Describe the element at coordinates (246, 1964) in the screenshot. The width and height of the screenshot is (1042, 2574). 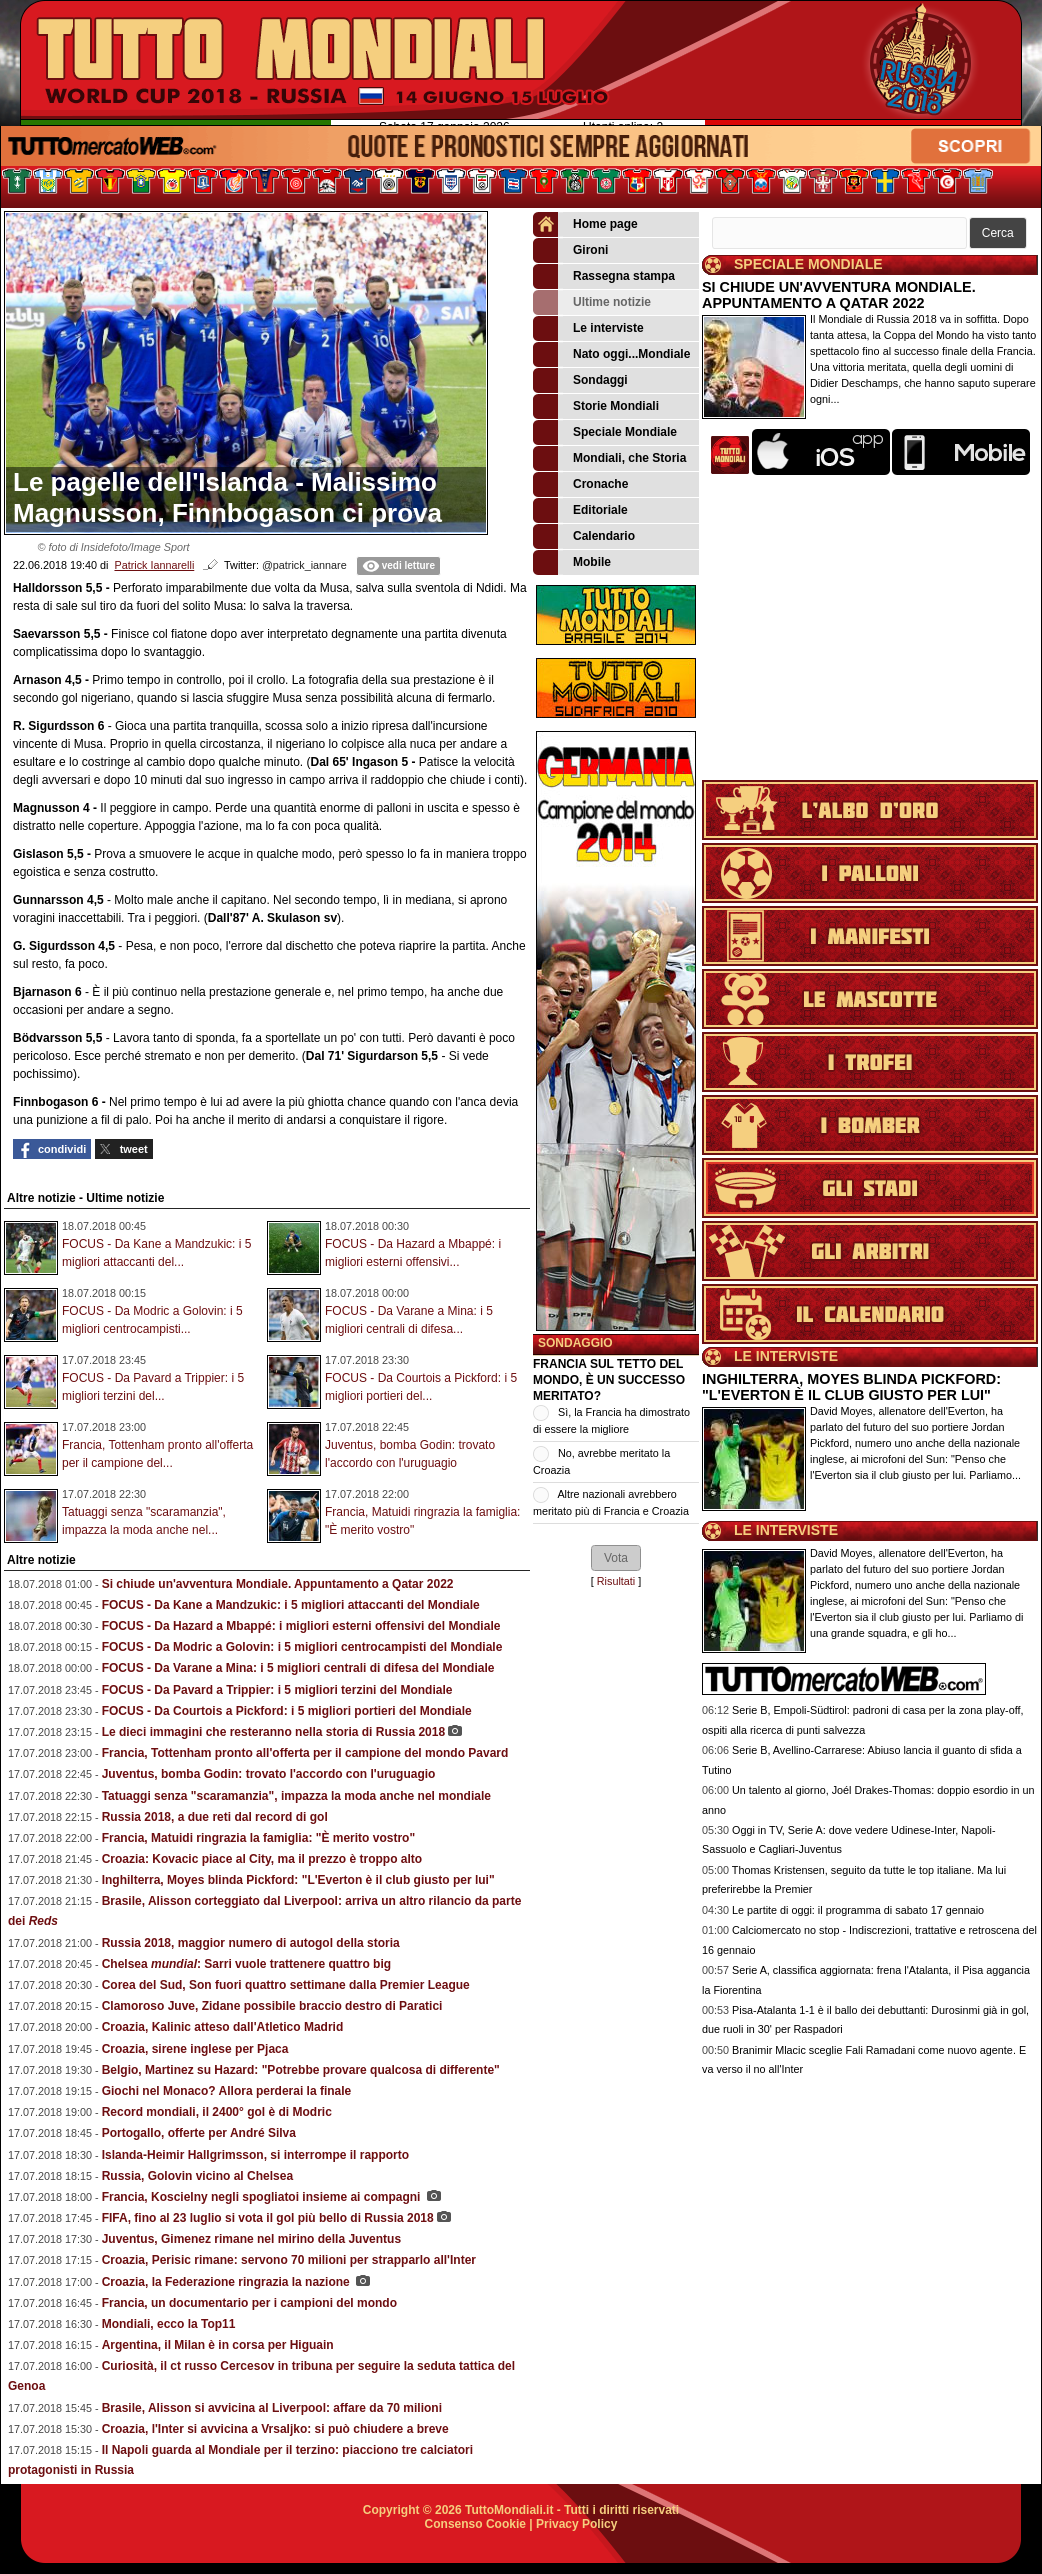
I see `Chelsea : Sarri vuole trattenere quattro big` at that location.